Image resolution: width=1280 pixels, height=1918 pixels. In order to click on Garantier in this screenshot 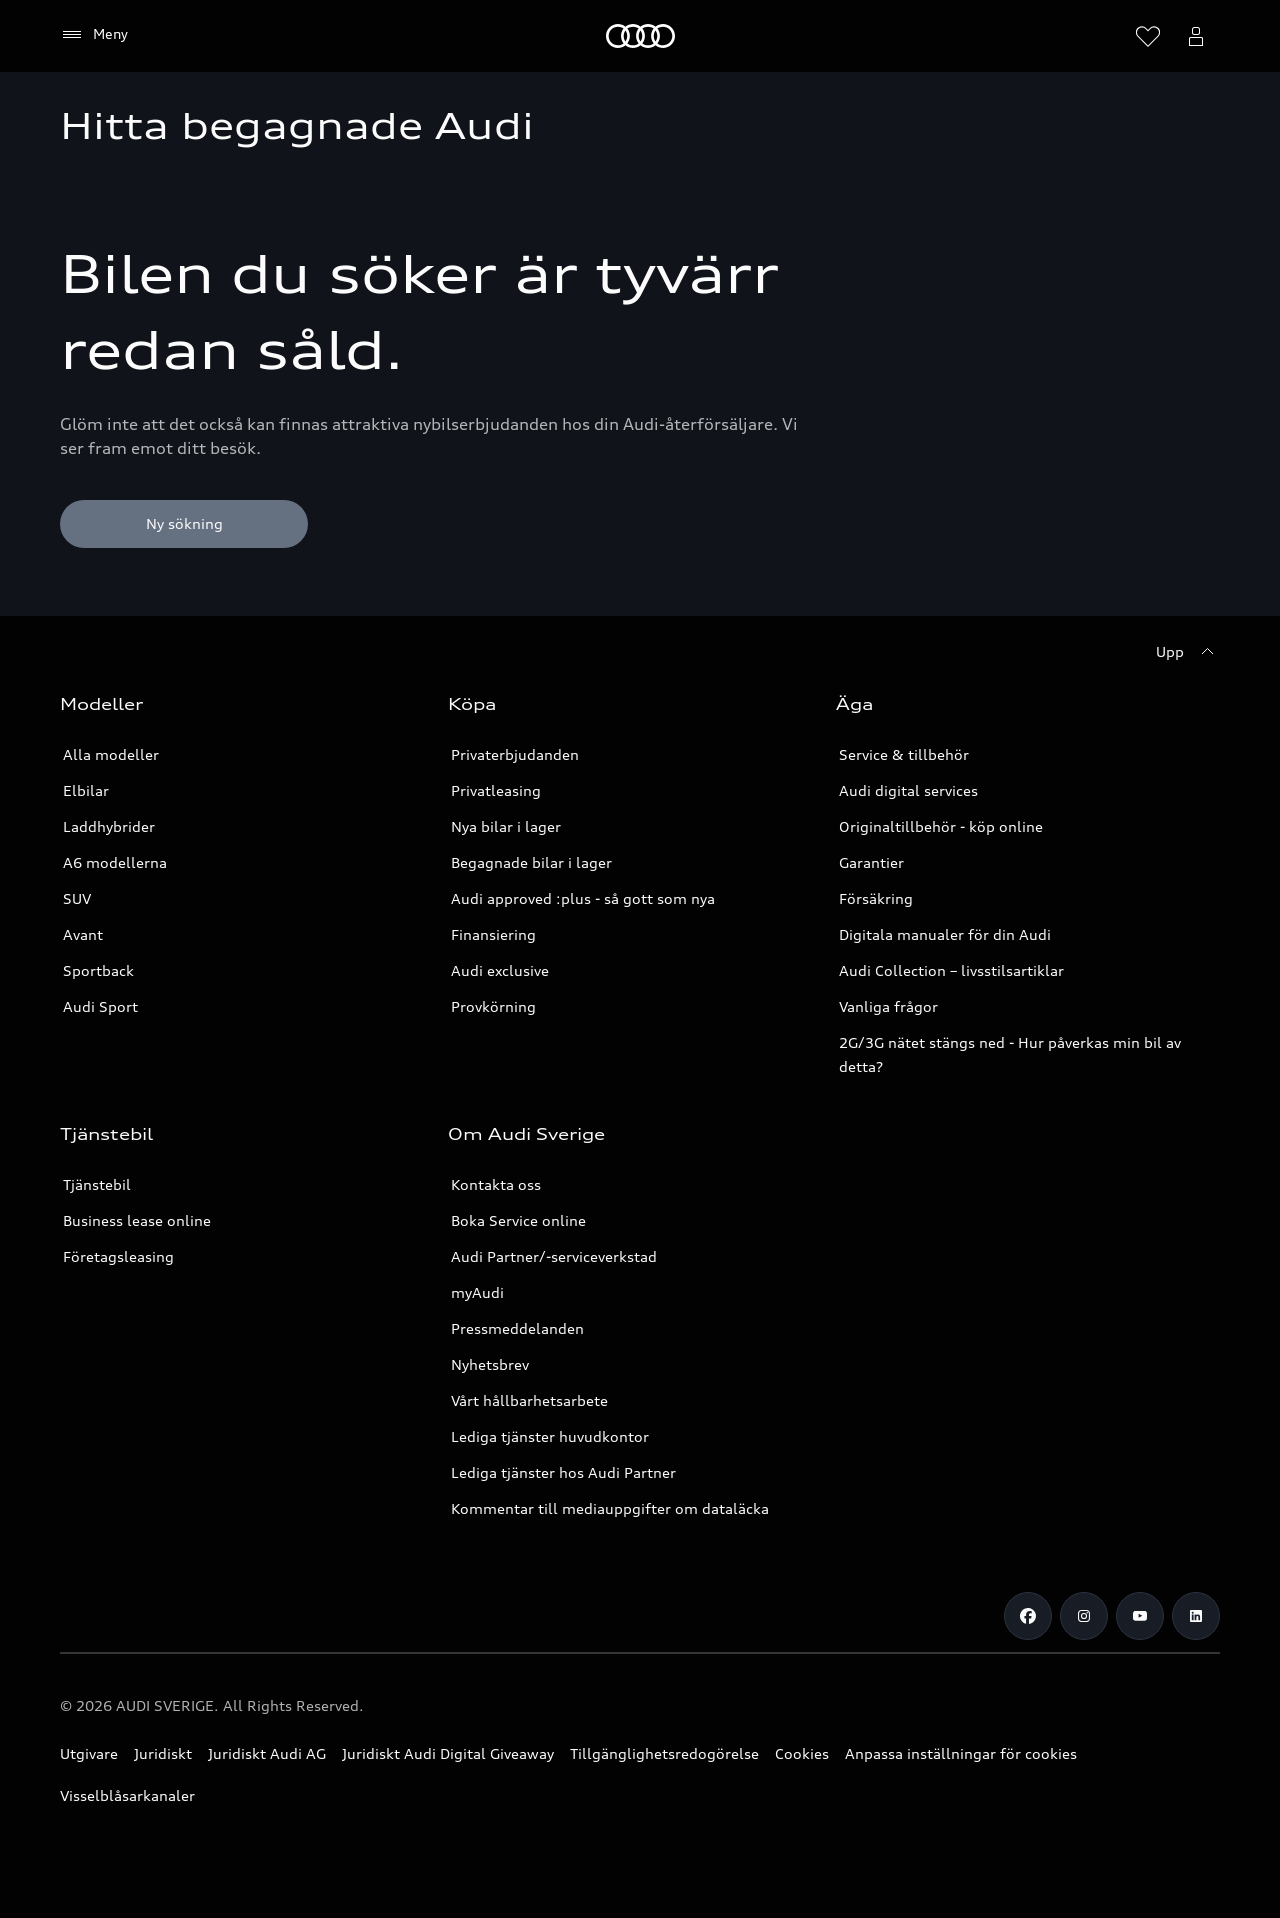, I will do `click(871, 862)`.